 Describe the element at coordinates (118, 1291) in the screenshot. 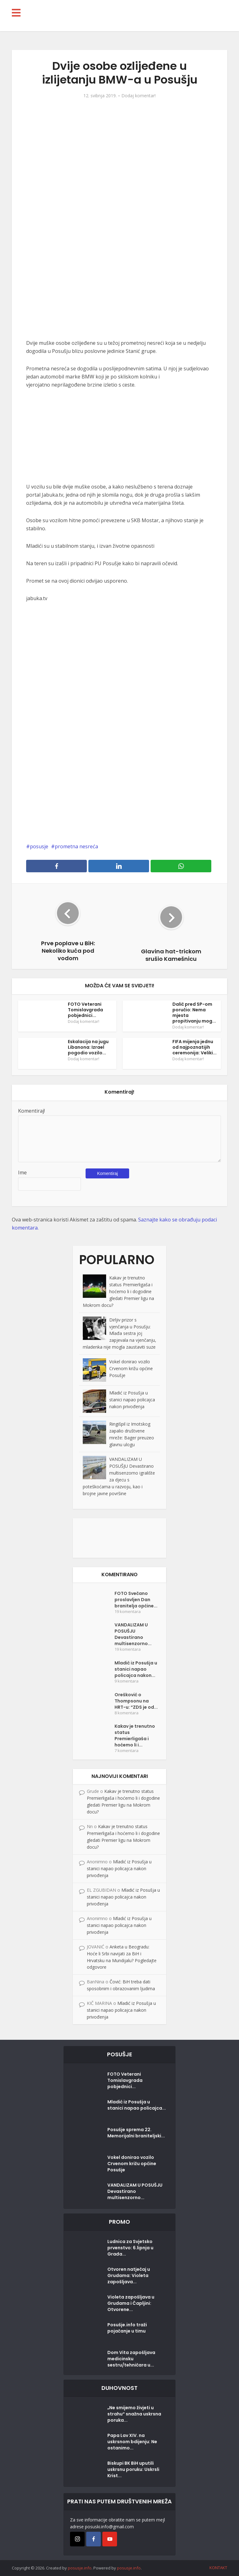

I see `Kakav je trenutno status Premierligaša i hoćemo li i dogodine gledati Premier ligu na Mokrom docu?` at that location.